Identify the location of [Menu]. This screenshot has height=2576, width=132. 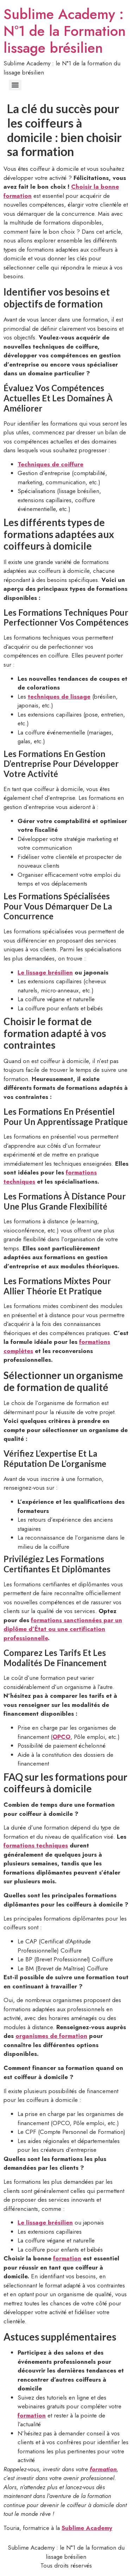
(15, 85).